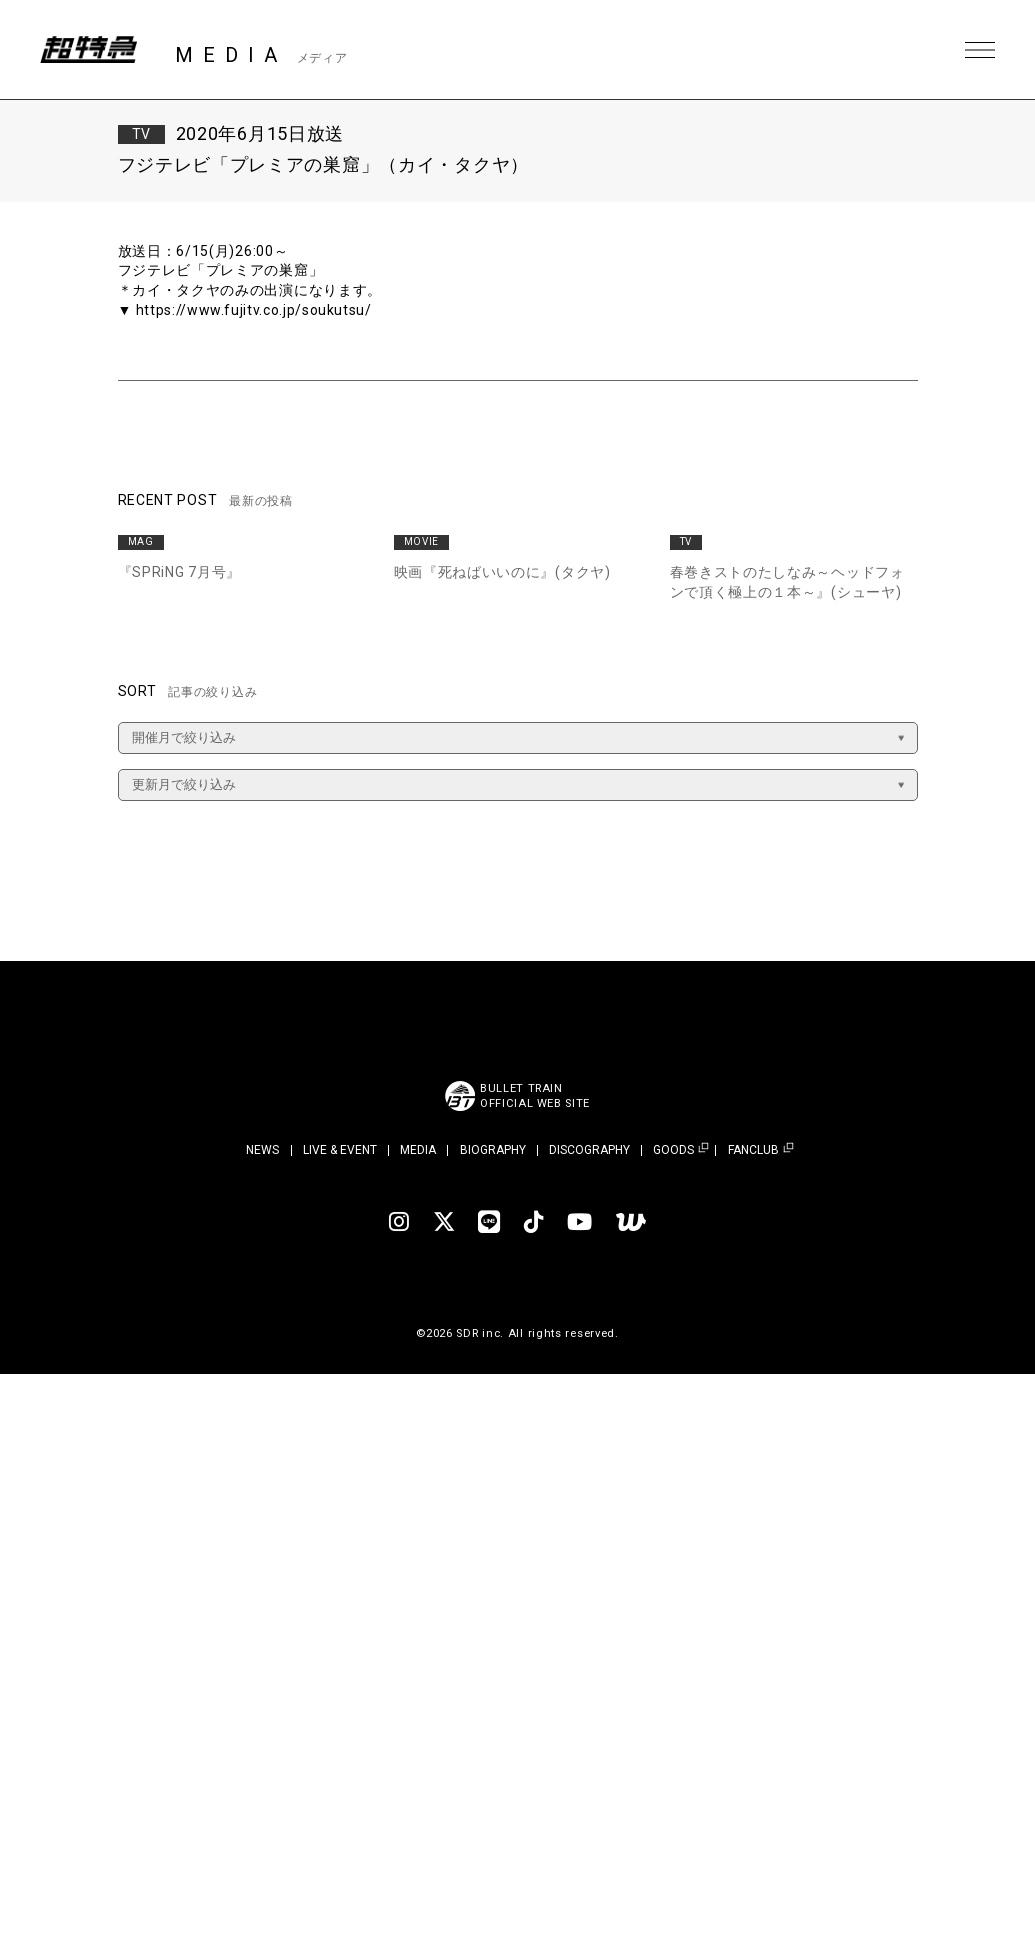 The width and height of the screenshot is (1035, 1956). Describe the element at coordinates (340, 1150) in the screenshot. I see `LIVE & EVENT` at that location.